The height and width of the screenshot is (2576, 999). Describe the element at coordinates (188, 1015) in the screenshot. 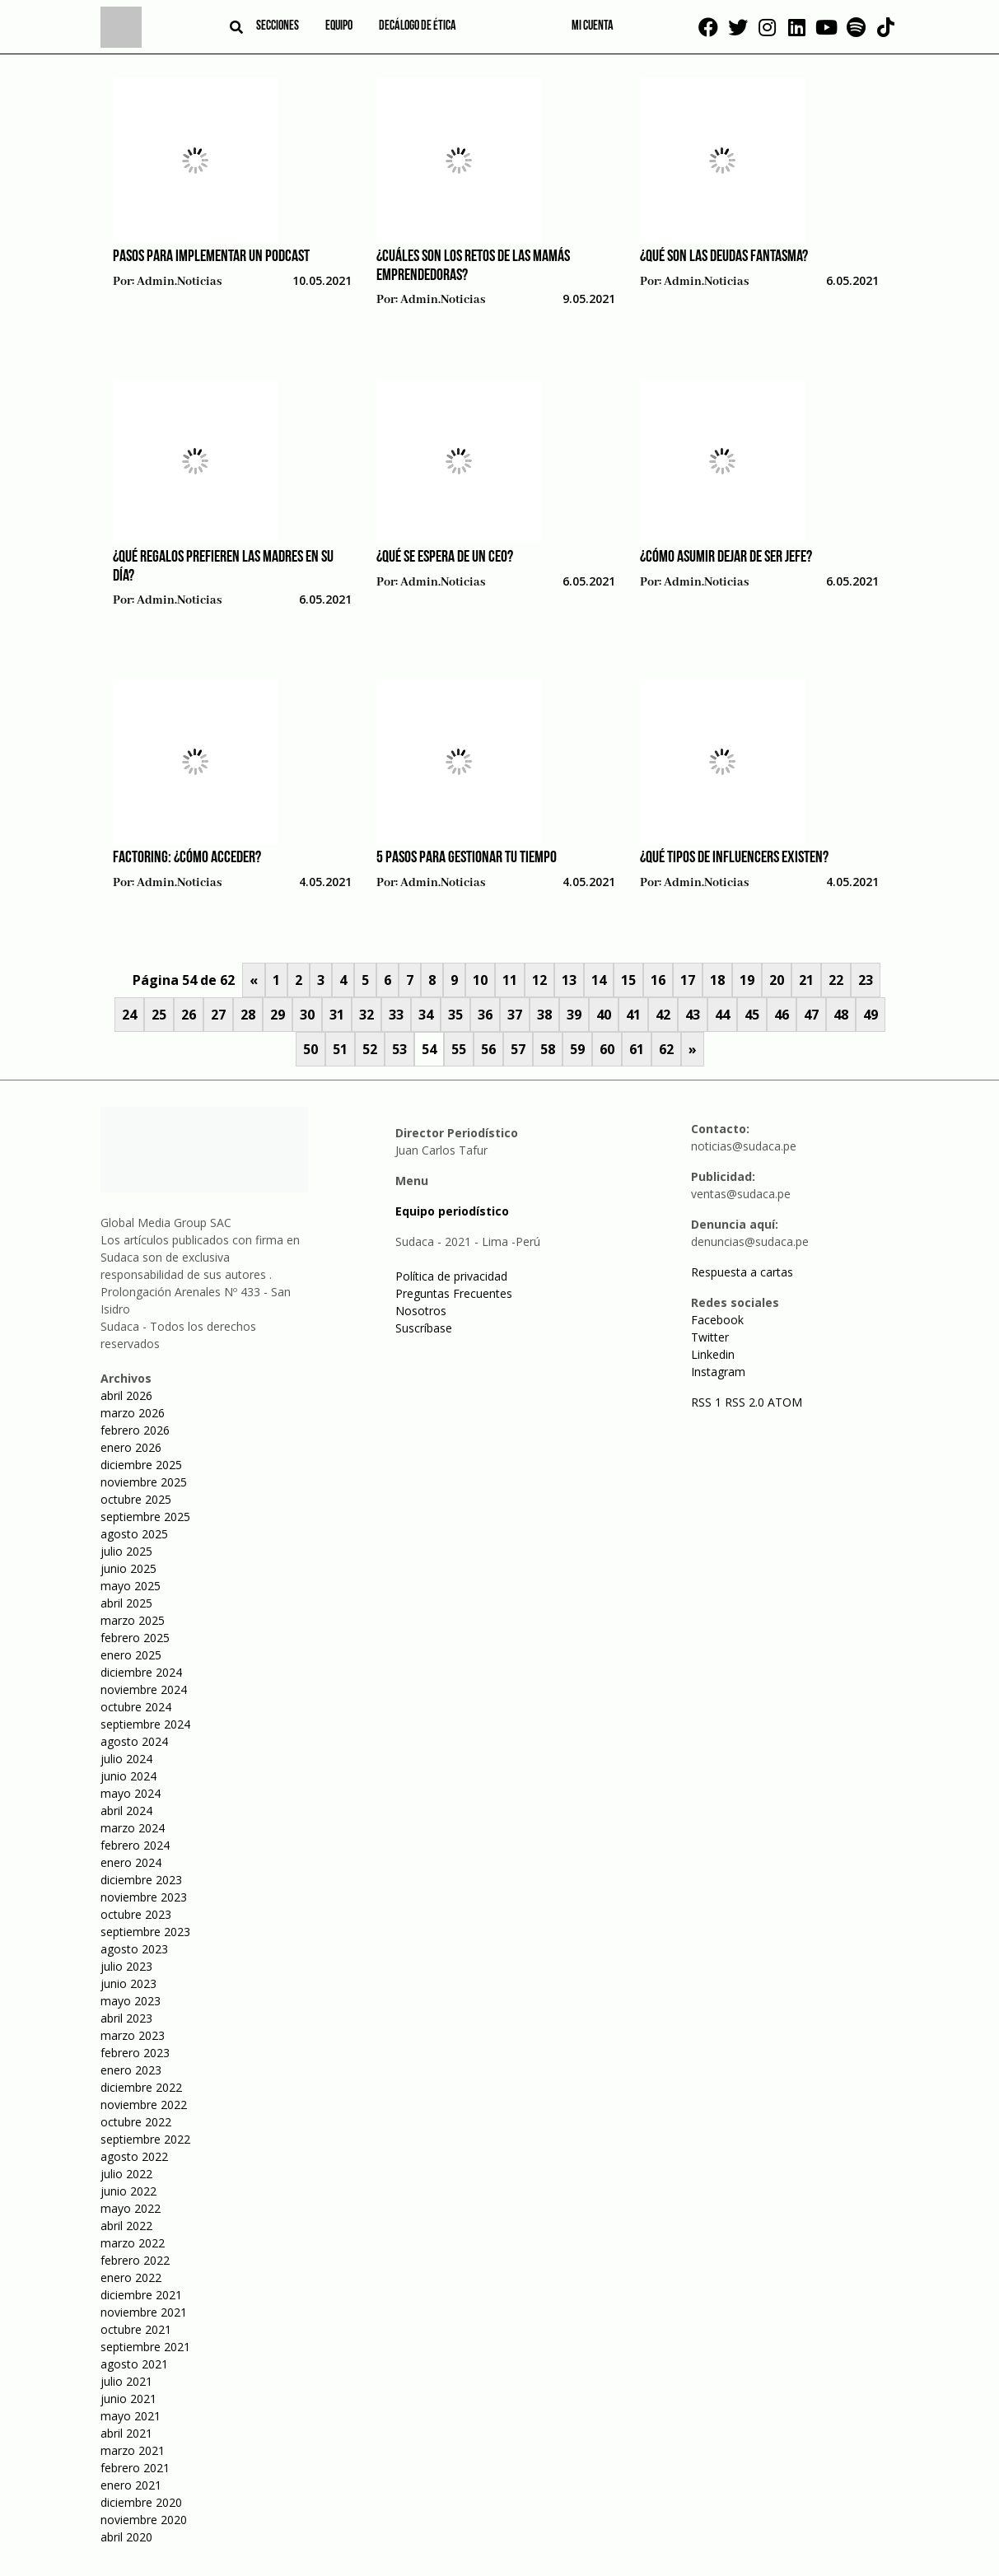

I see `26` at that location.